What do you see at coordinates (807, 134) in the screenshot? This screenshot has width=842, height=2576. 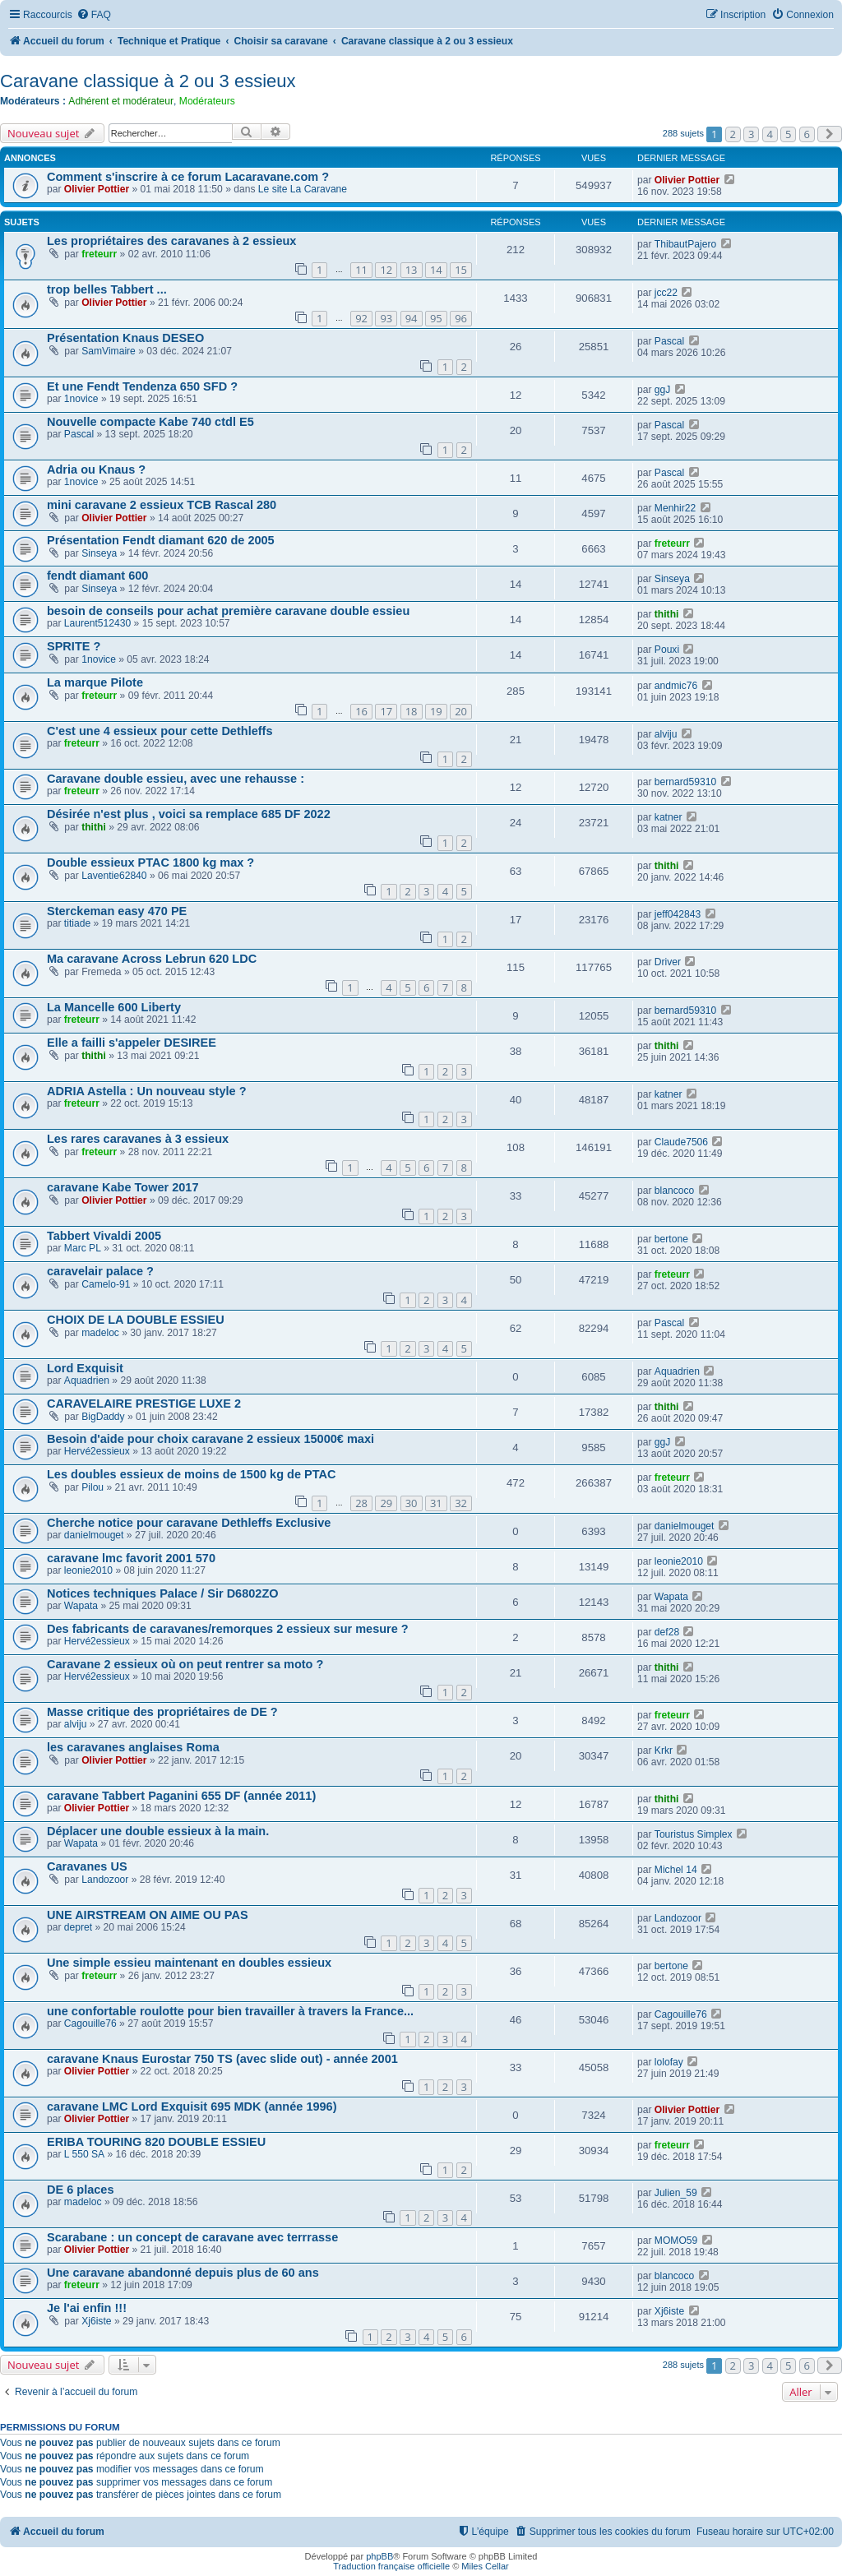 I see `6 [button]` at bounding box center [807, 134].